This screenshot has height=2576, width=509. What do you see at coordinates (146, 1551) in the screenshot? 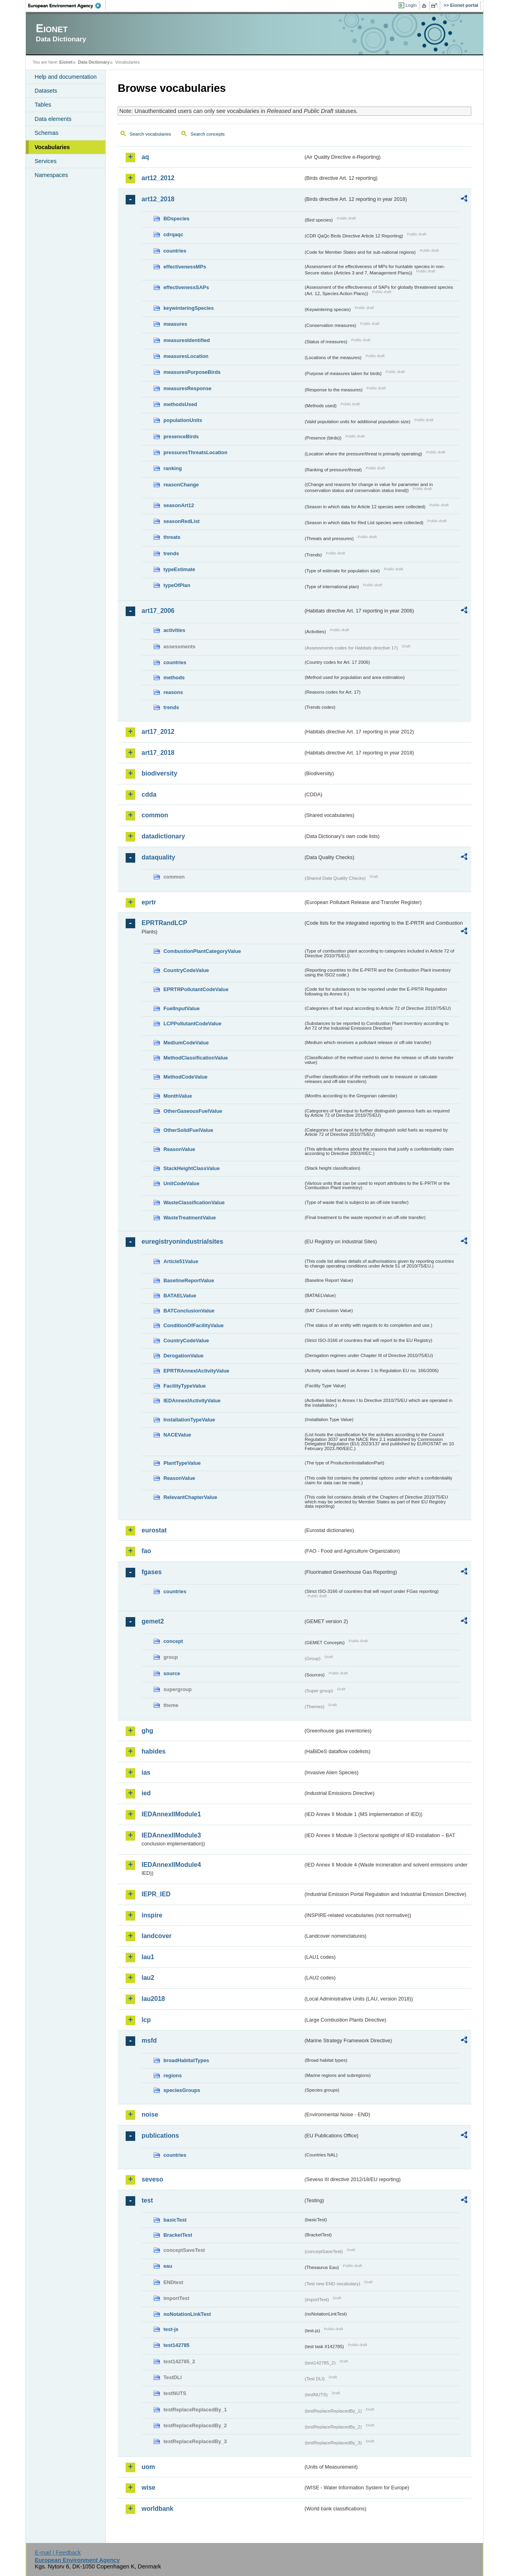
I see `fao` at bounding box center [146, 1551].